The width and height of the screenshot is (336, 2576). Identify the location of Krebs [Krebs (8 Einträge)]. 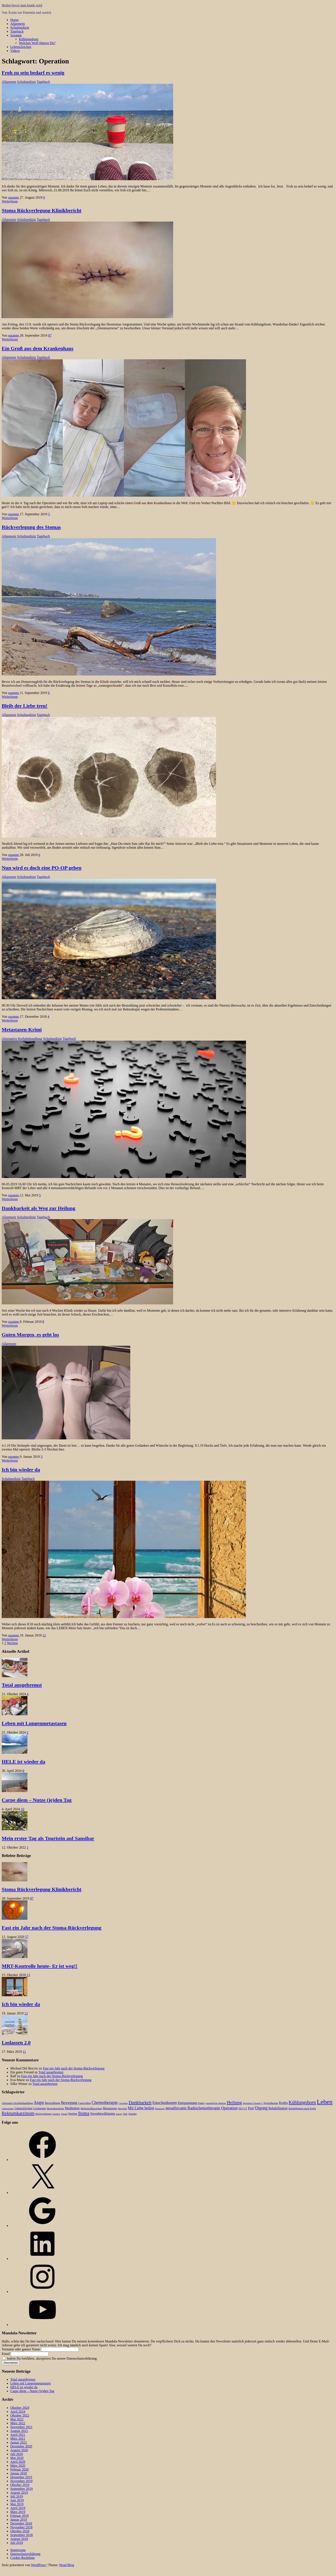
(283, 2103).